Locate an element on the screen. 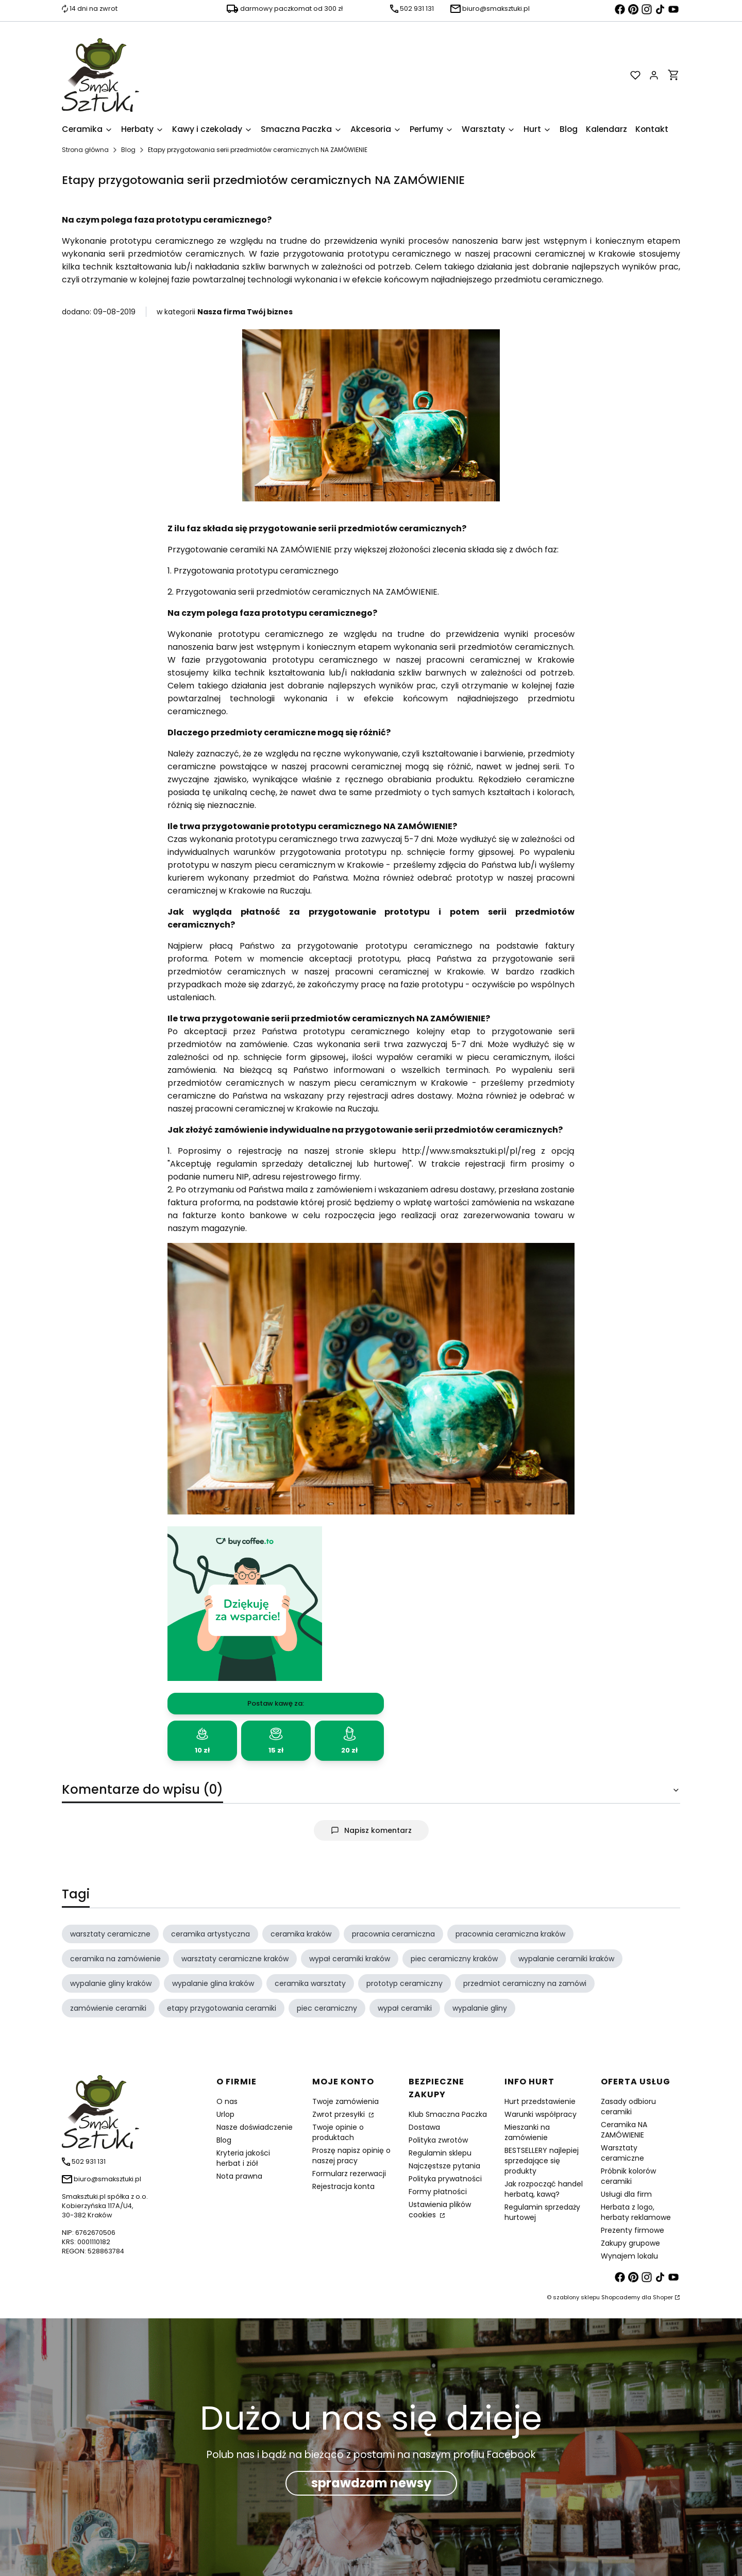 The height and width of the screenshot is (2576, 742). Polityka prywatności is located at coordinates (445, 2179).